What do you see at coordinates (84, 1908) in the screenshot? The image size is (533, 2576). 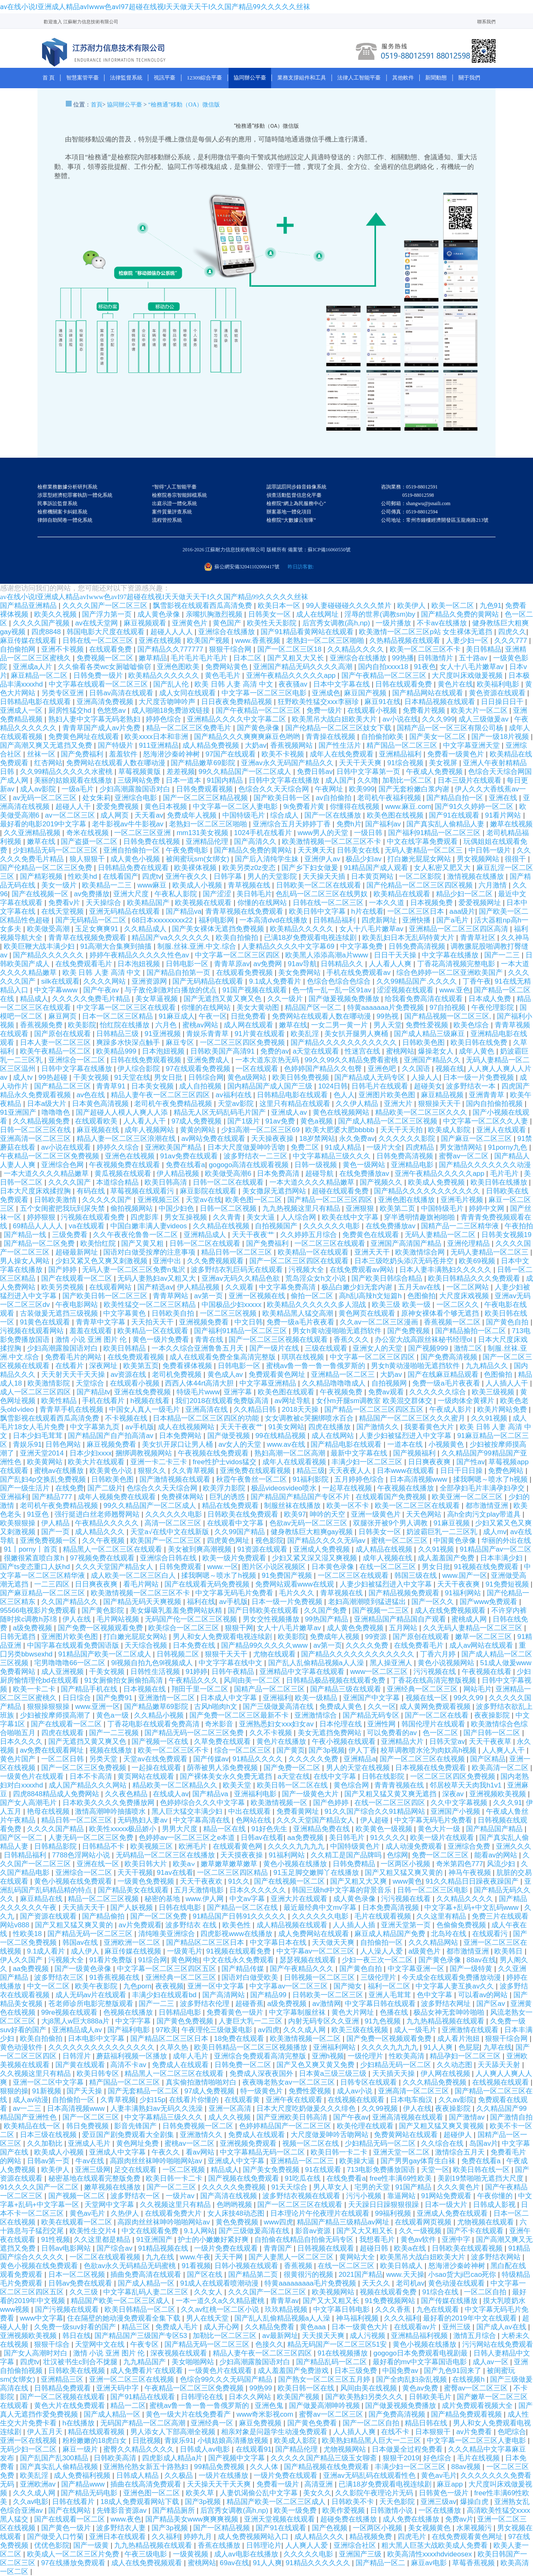 I see `天天插天天干` at bounding box center [84, 1908].